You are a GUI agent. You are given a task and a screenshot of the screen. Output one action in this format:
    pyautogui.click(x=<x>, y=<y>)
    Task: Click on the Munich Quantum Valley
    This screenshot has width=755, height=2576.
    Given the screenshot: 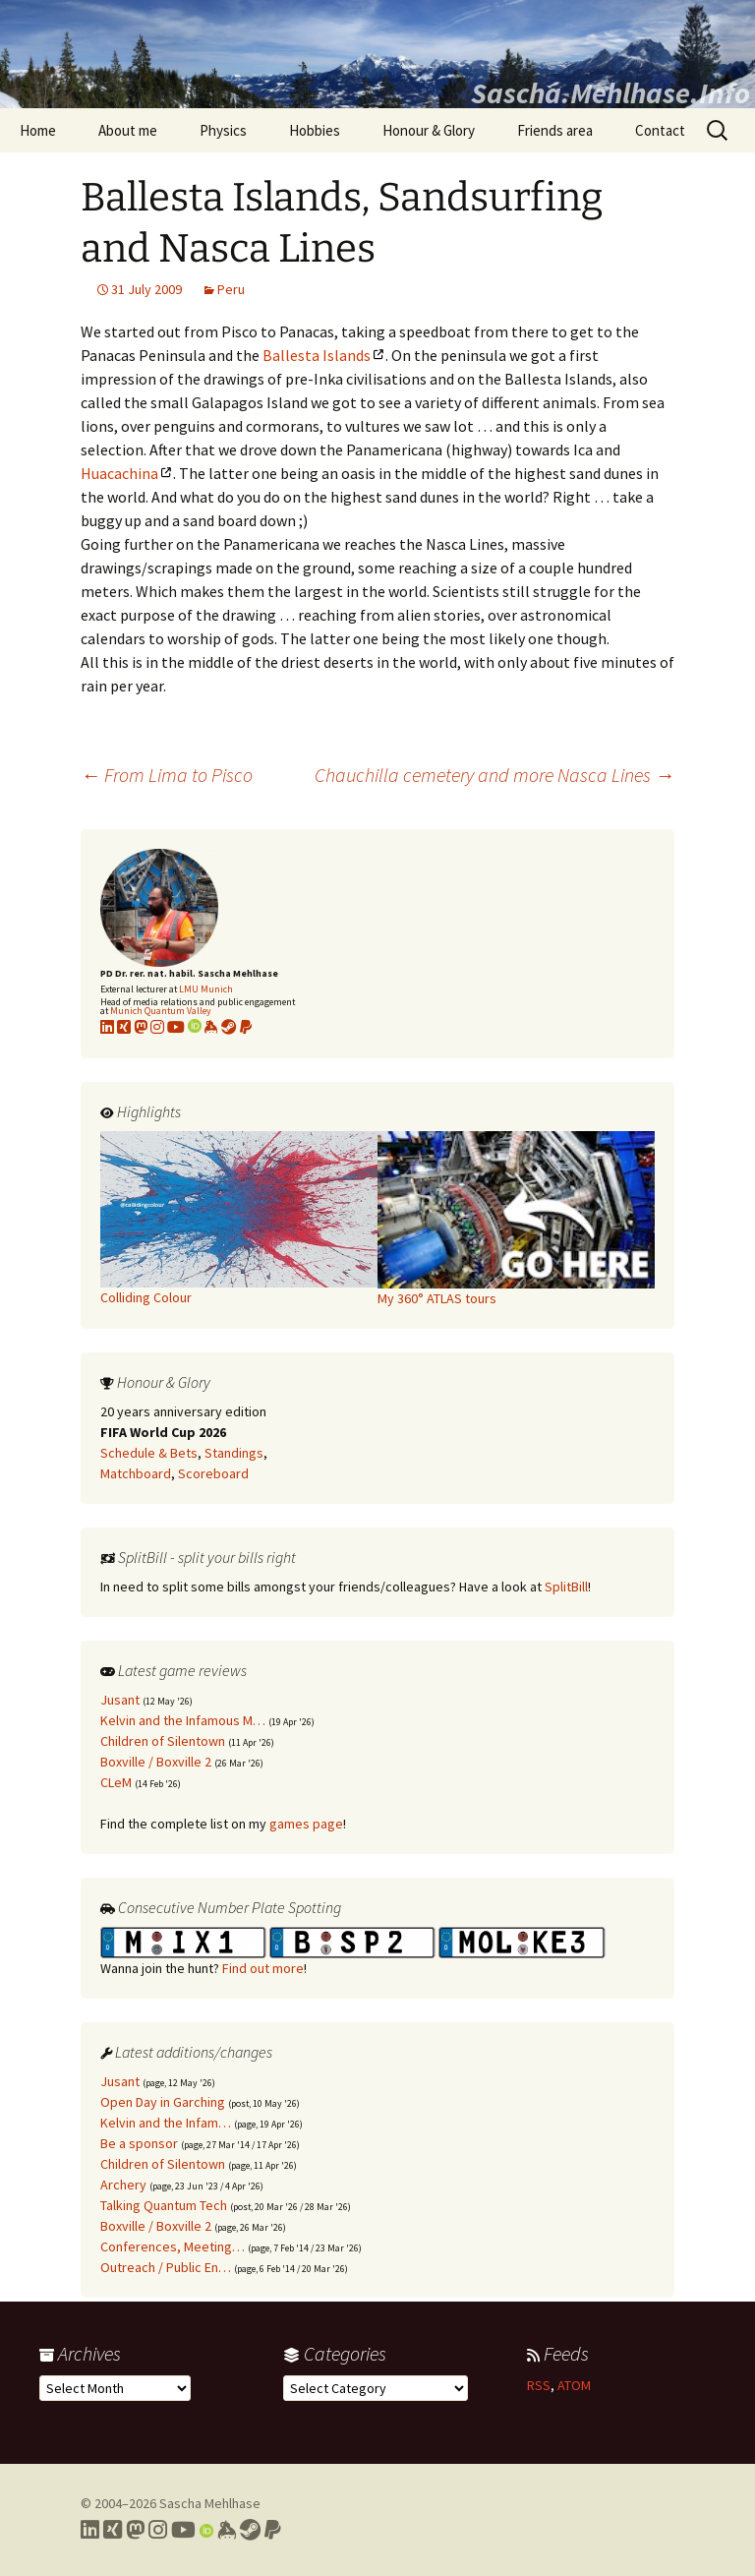 What is the action you would take?
    pyautogui.click(x=160, y=1010)
    